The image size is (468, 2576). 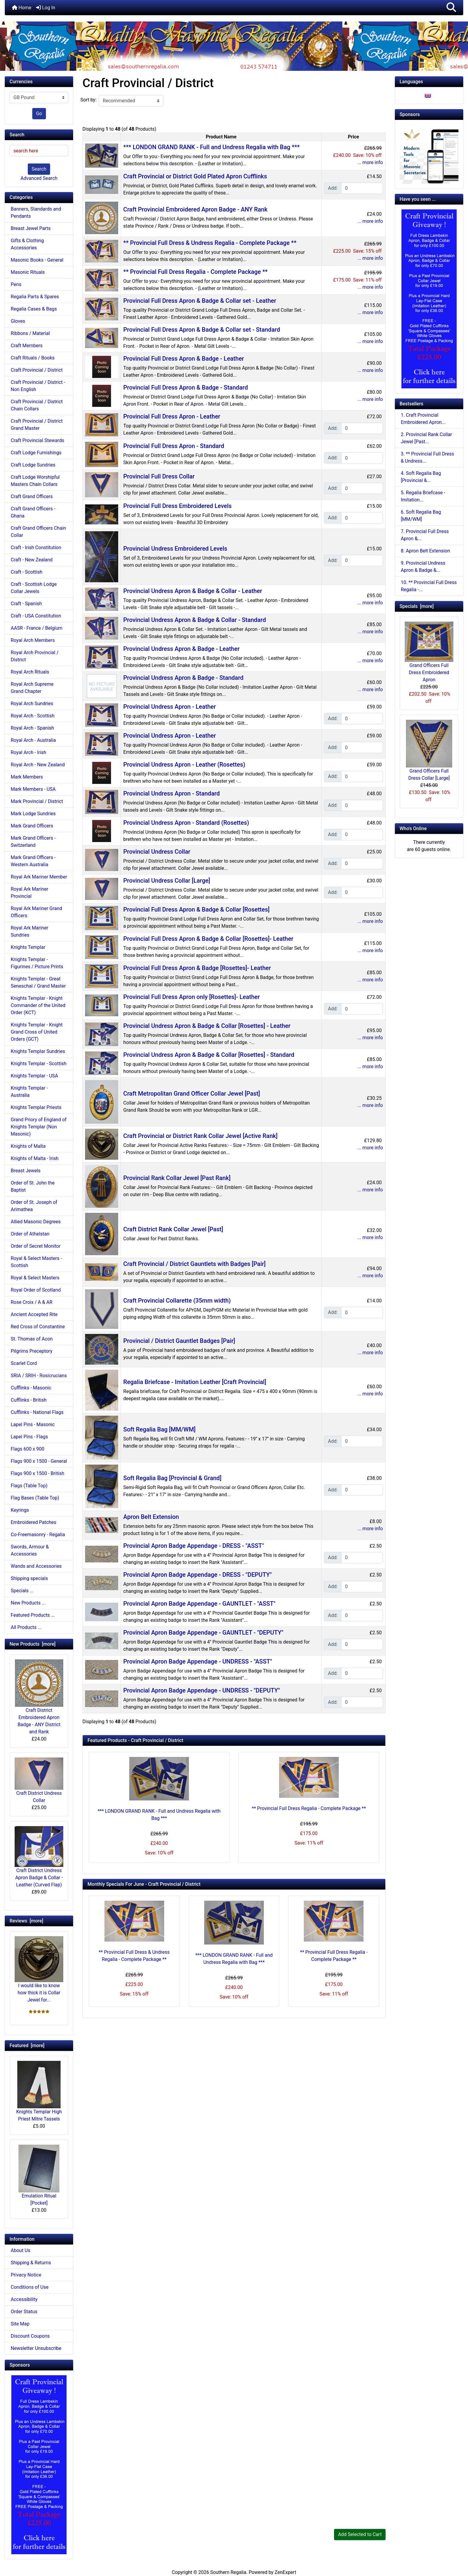 I want to click on Craft Provincial / District Grand Master, so click(x=37, y=424).